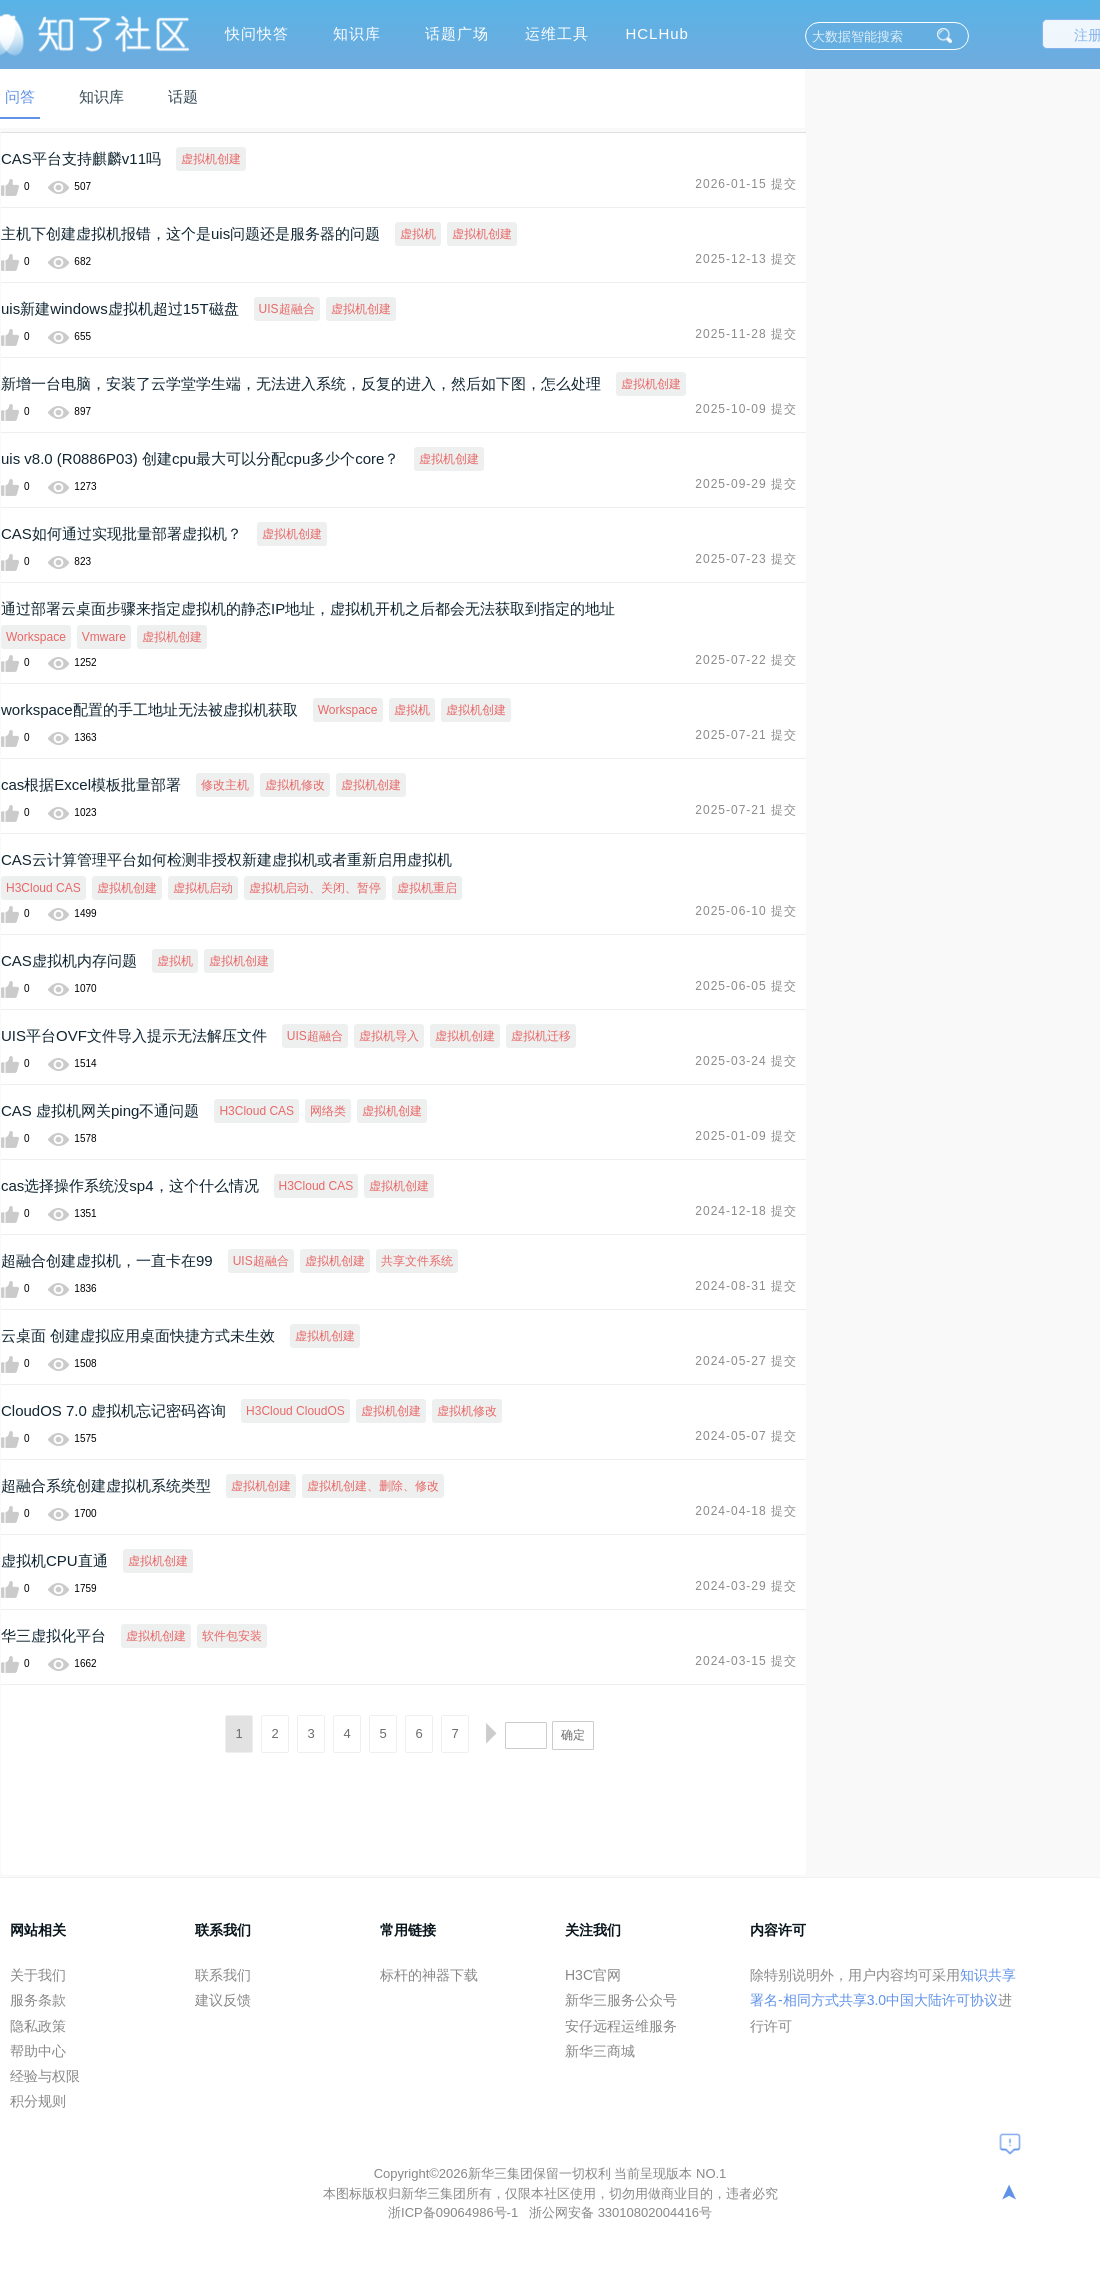 The height and width of the screenshot is (2273, 1100). What do you see at coordinates (746, 1511) in the screenshot?
I see `2024-04-18 提交` at bounding box center [746, 1511].